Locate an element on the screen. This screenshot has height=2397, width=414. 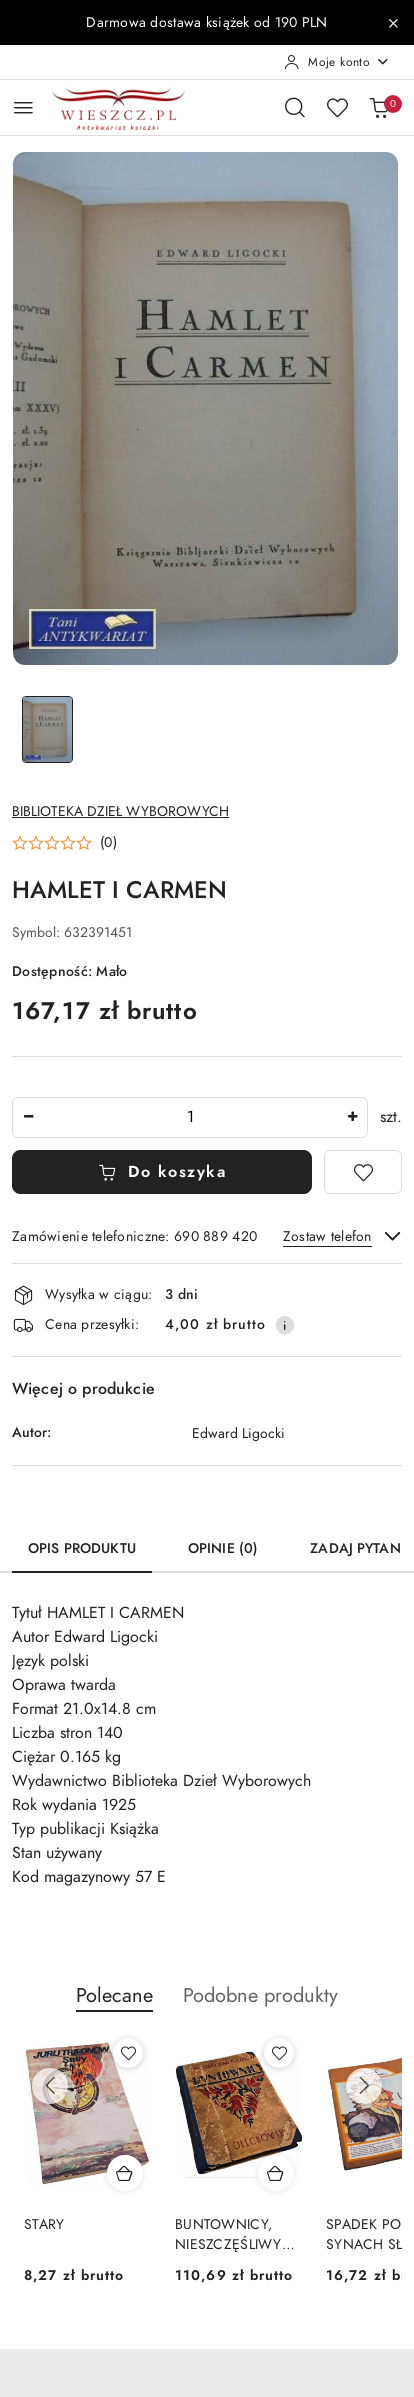
[Liczba ulubionych produktów: 0] is located at coordinates (337, 107).